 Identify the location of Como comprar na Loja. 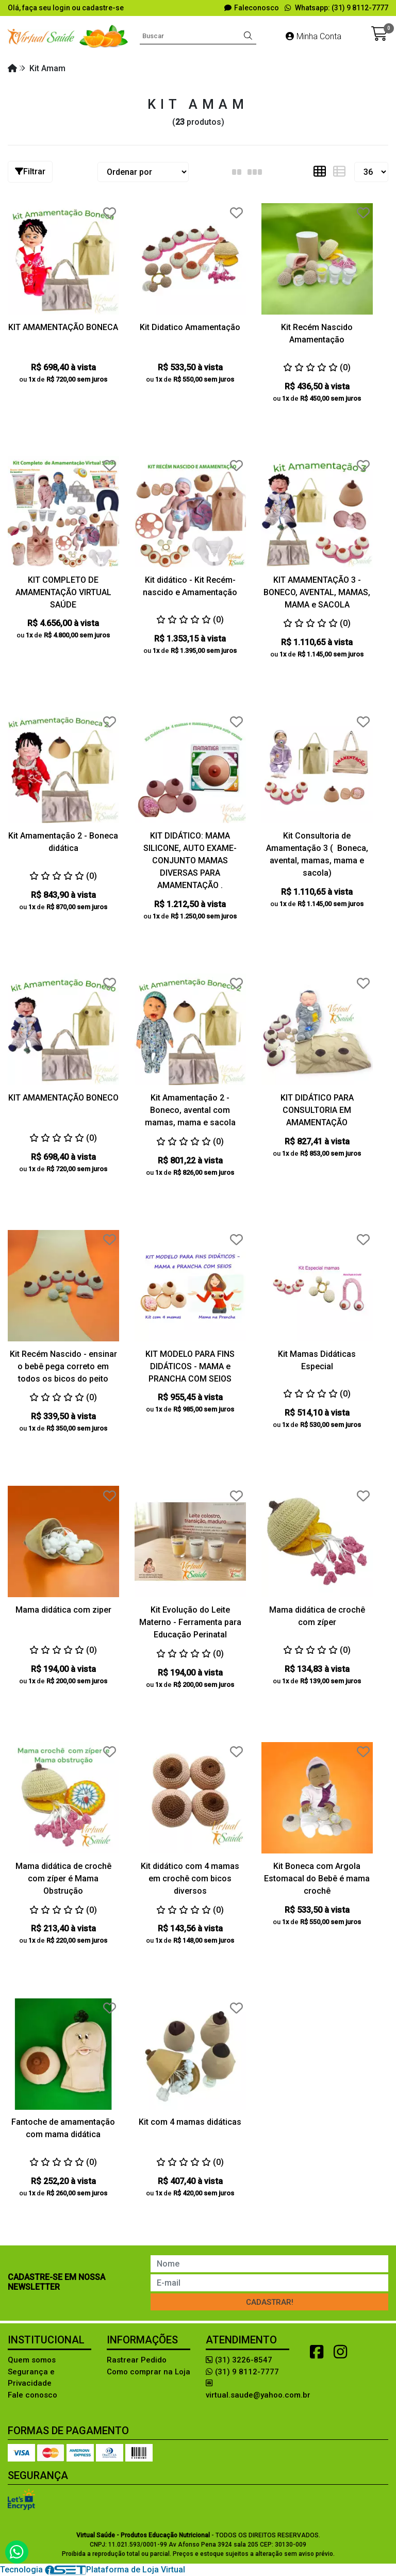
(148, 2371).